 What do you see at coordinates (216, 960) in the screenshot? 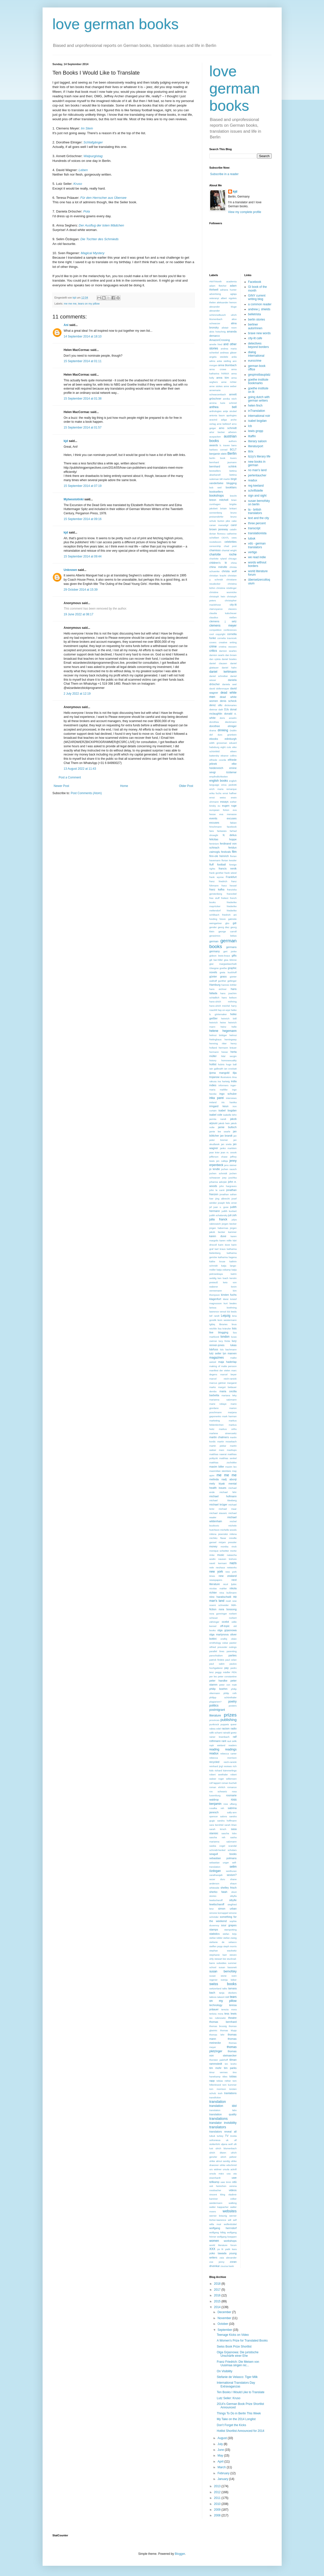
I see `gili bar-hillel` at bounding box center [216, 960].